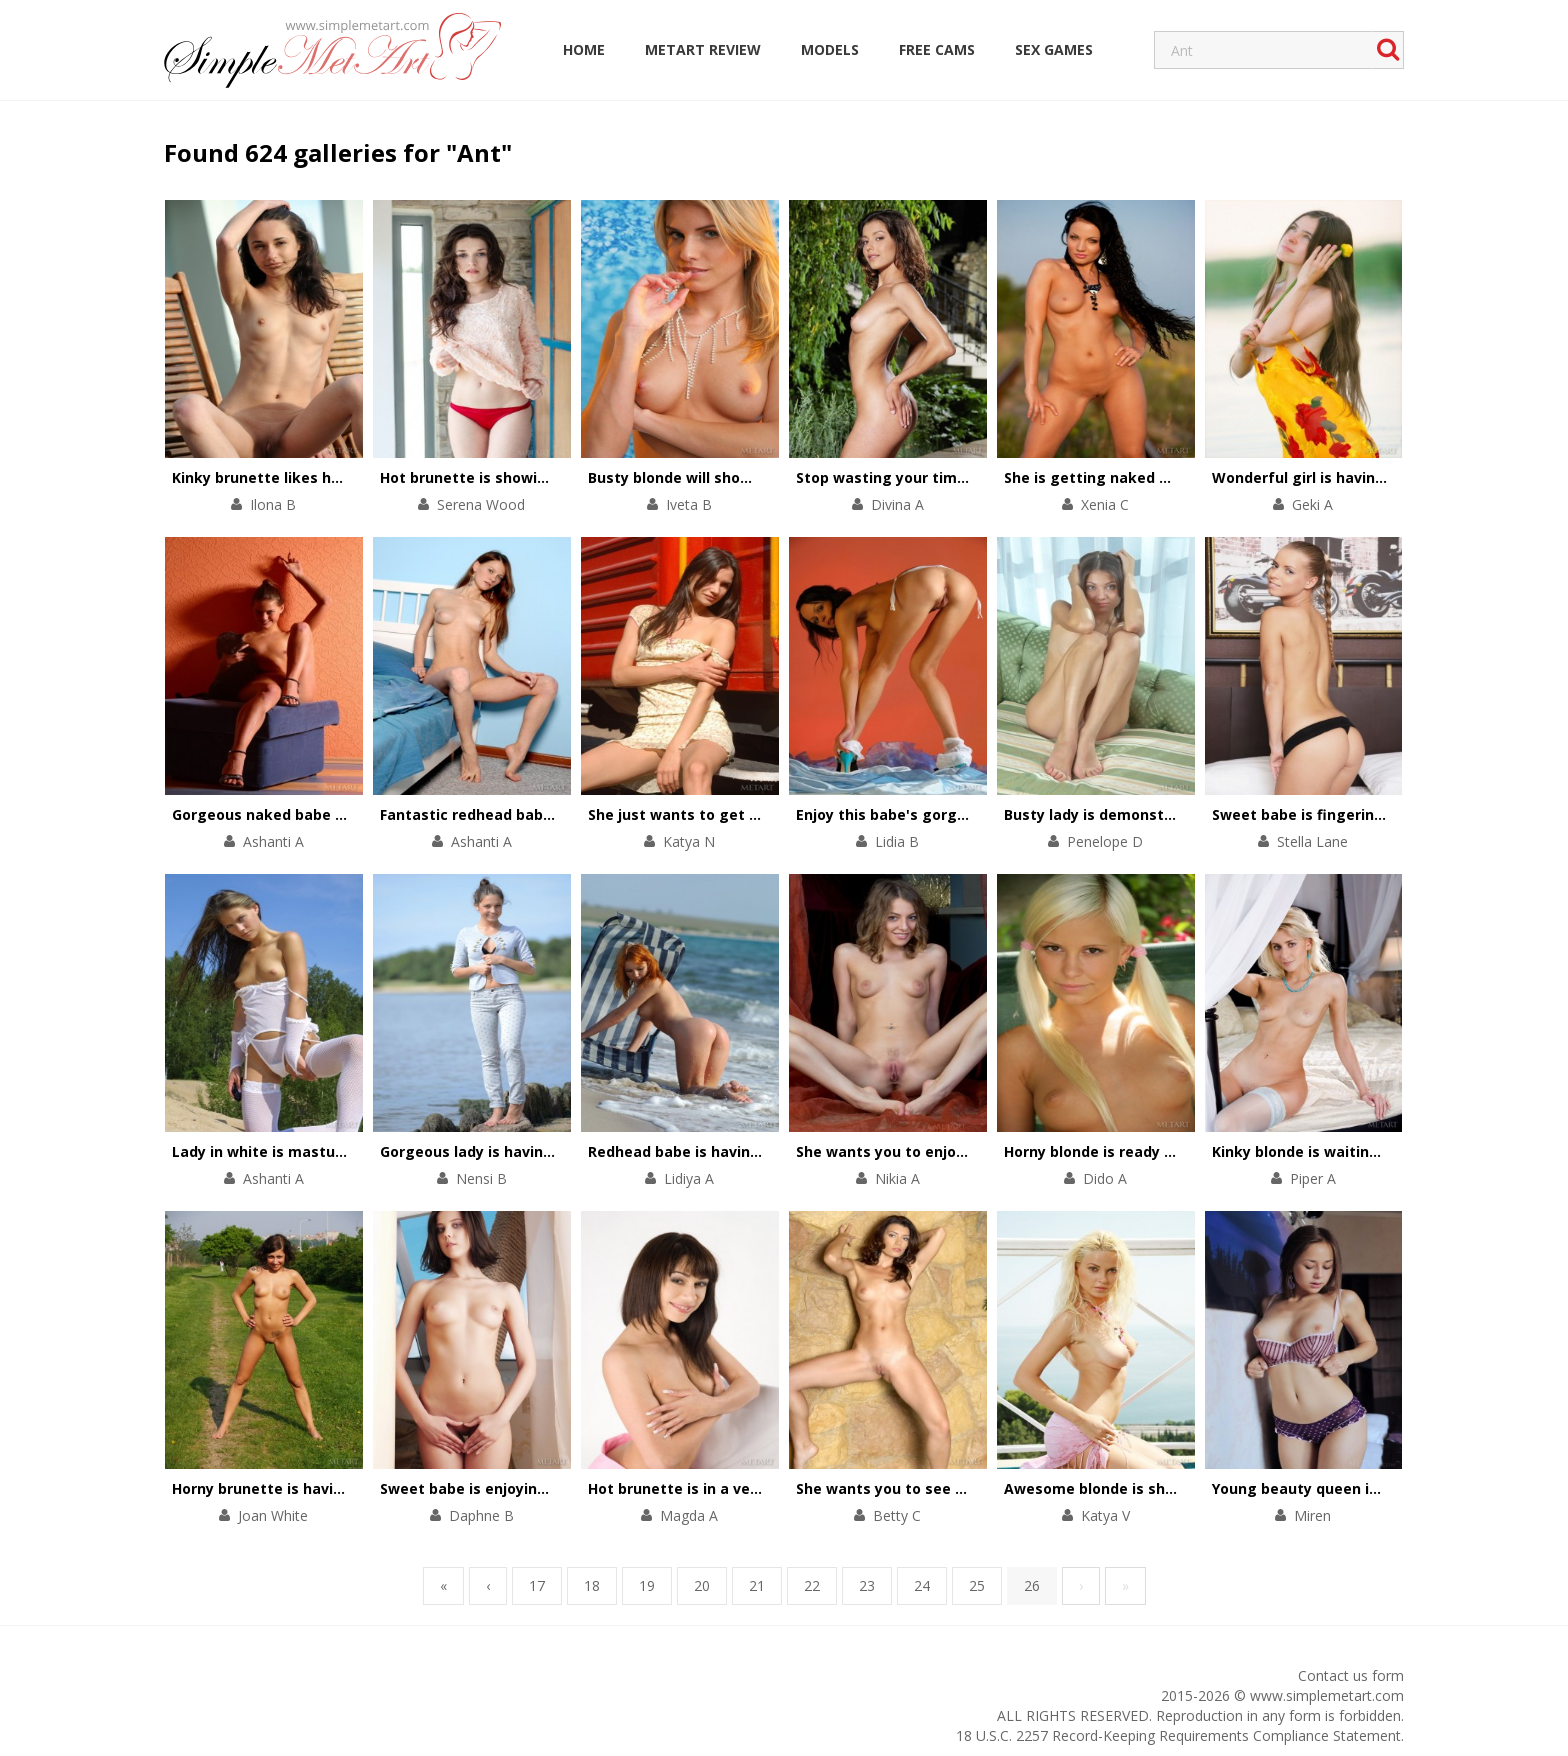  What do you see at coordinates (1154, 1151) in the screenshot?
I see `Horny blonde is ready for passionate solo` at bounding box center [1154, 1151].